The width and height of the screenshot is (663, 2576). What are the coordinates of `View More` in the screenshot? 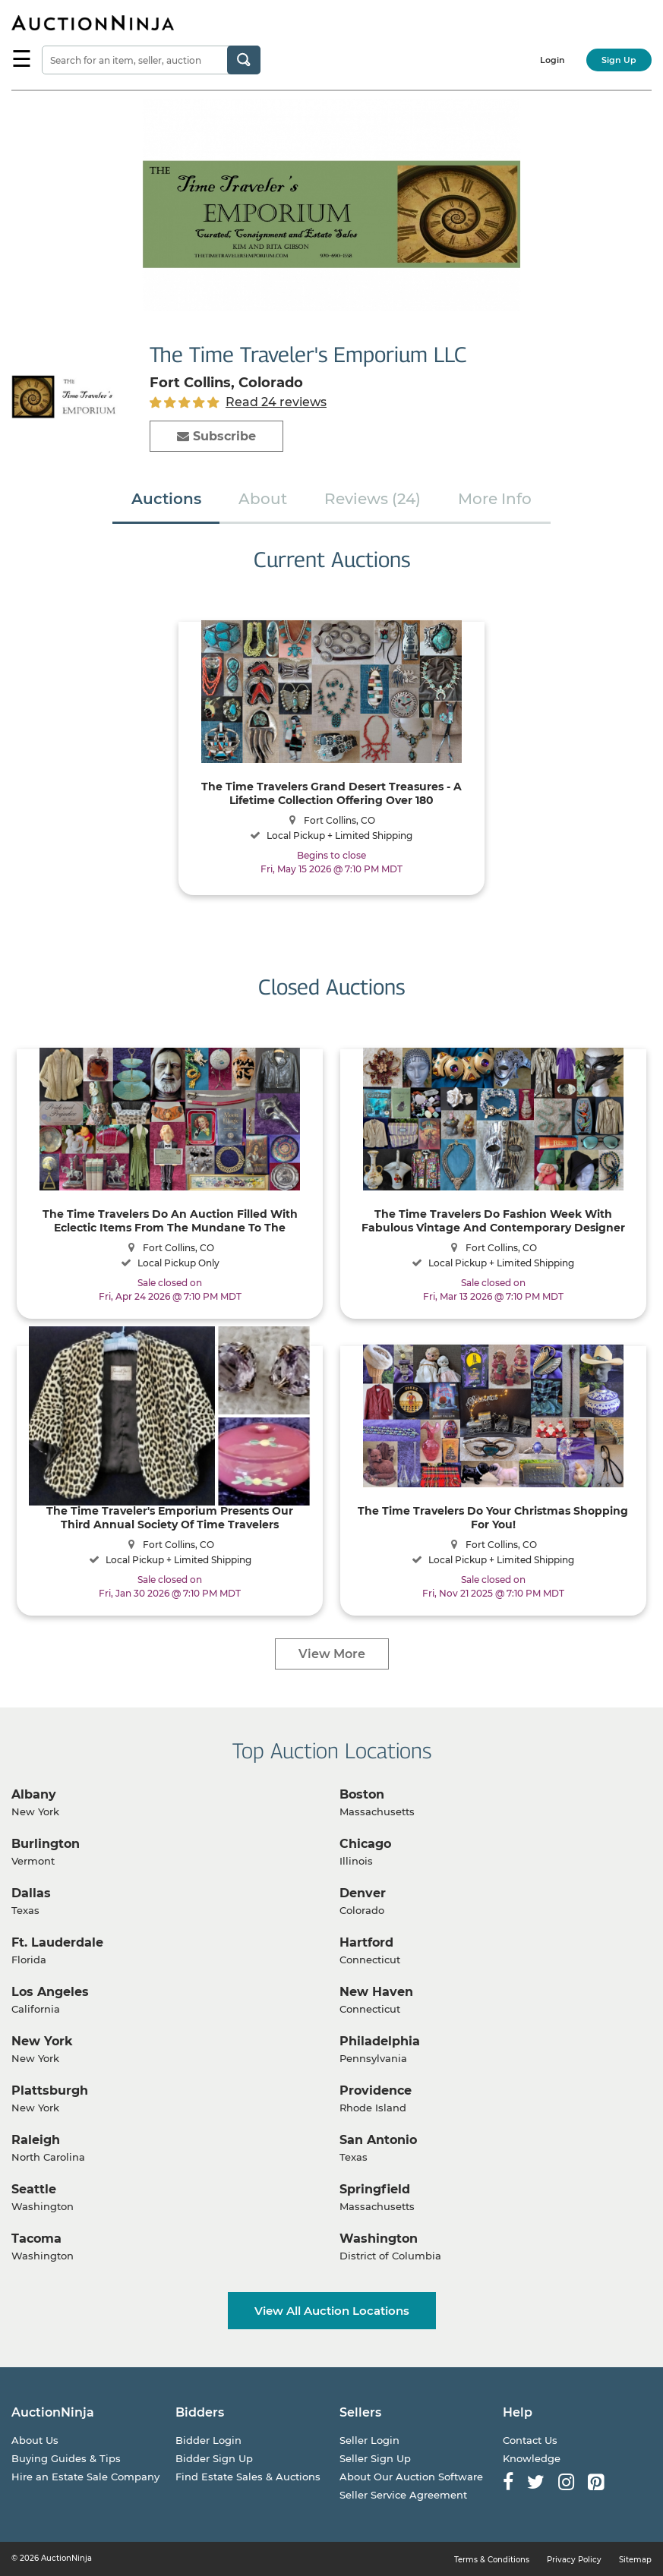 It's located at (331, 1654).